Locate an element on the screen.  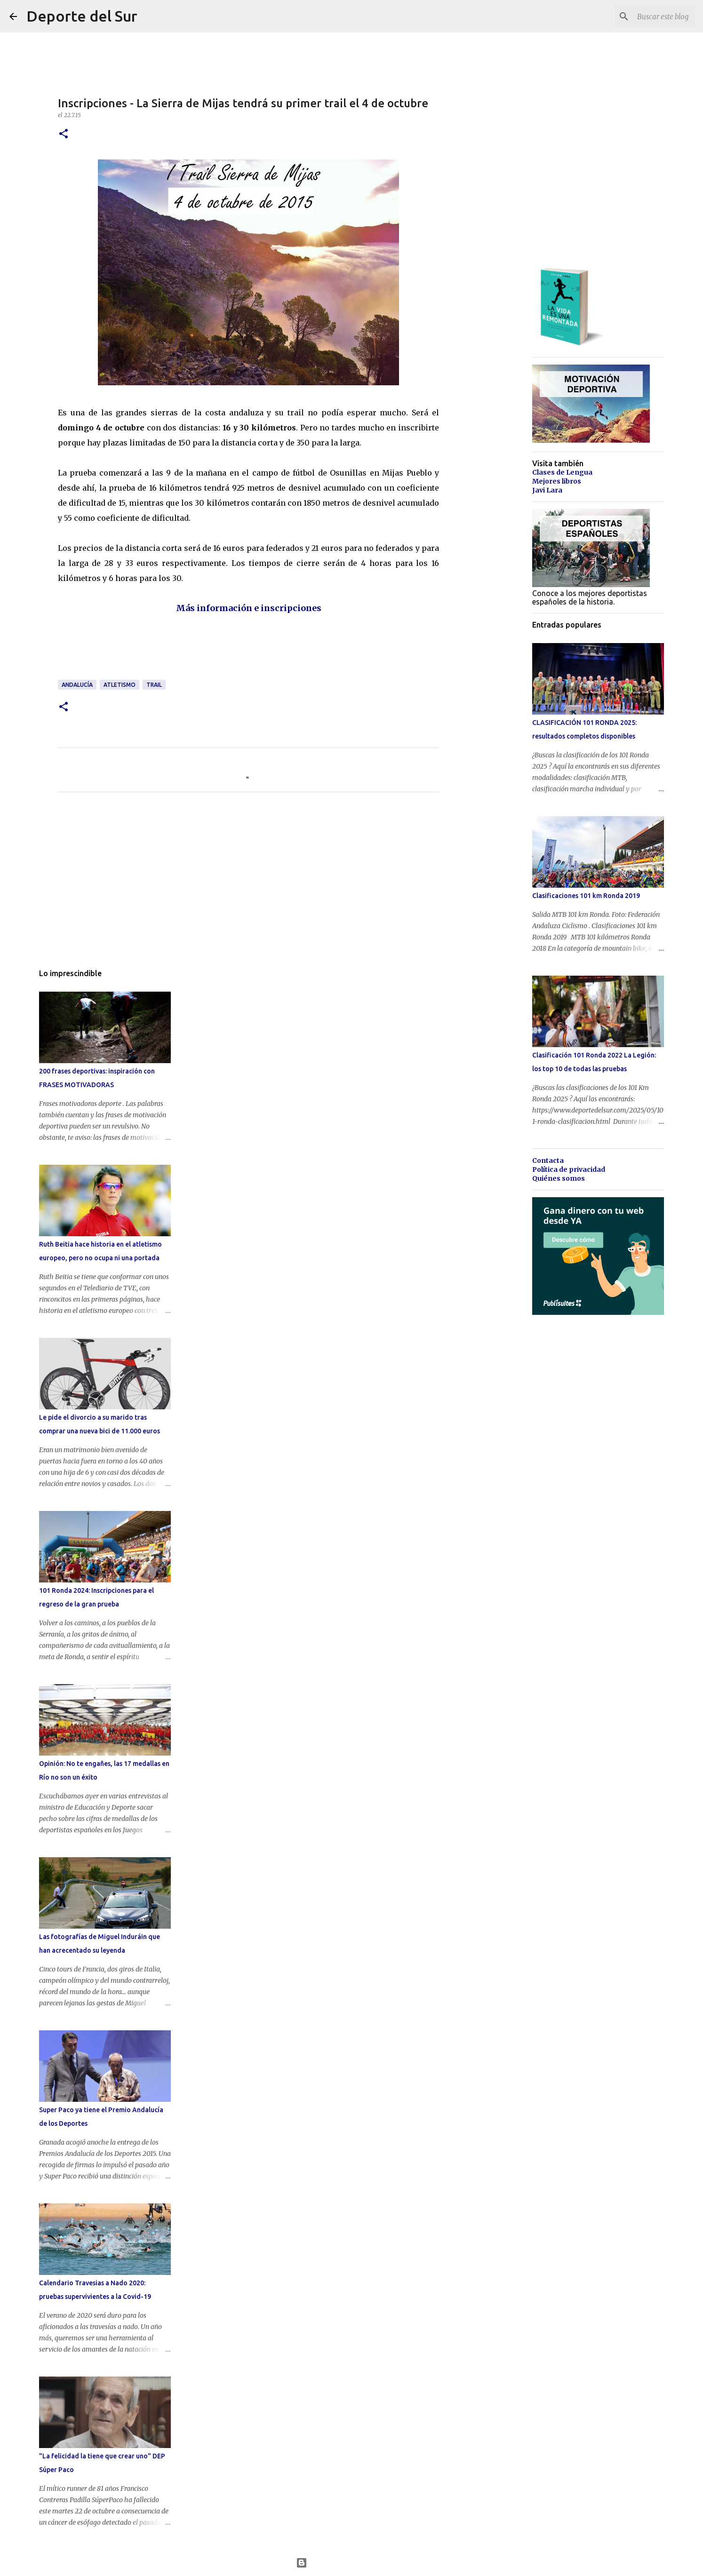
andalucía is located at coordinates (77, 685).